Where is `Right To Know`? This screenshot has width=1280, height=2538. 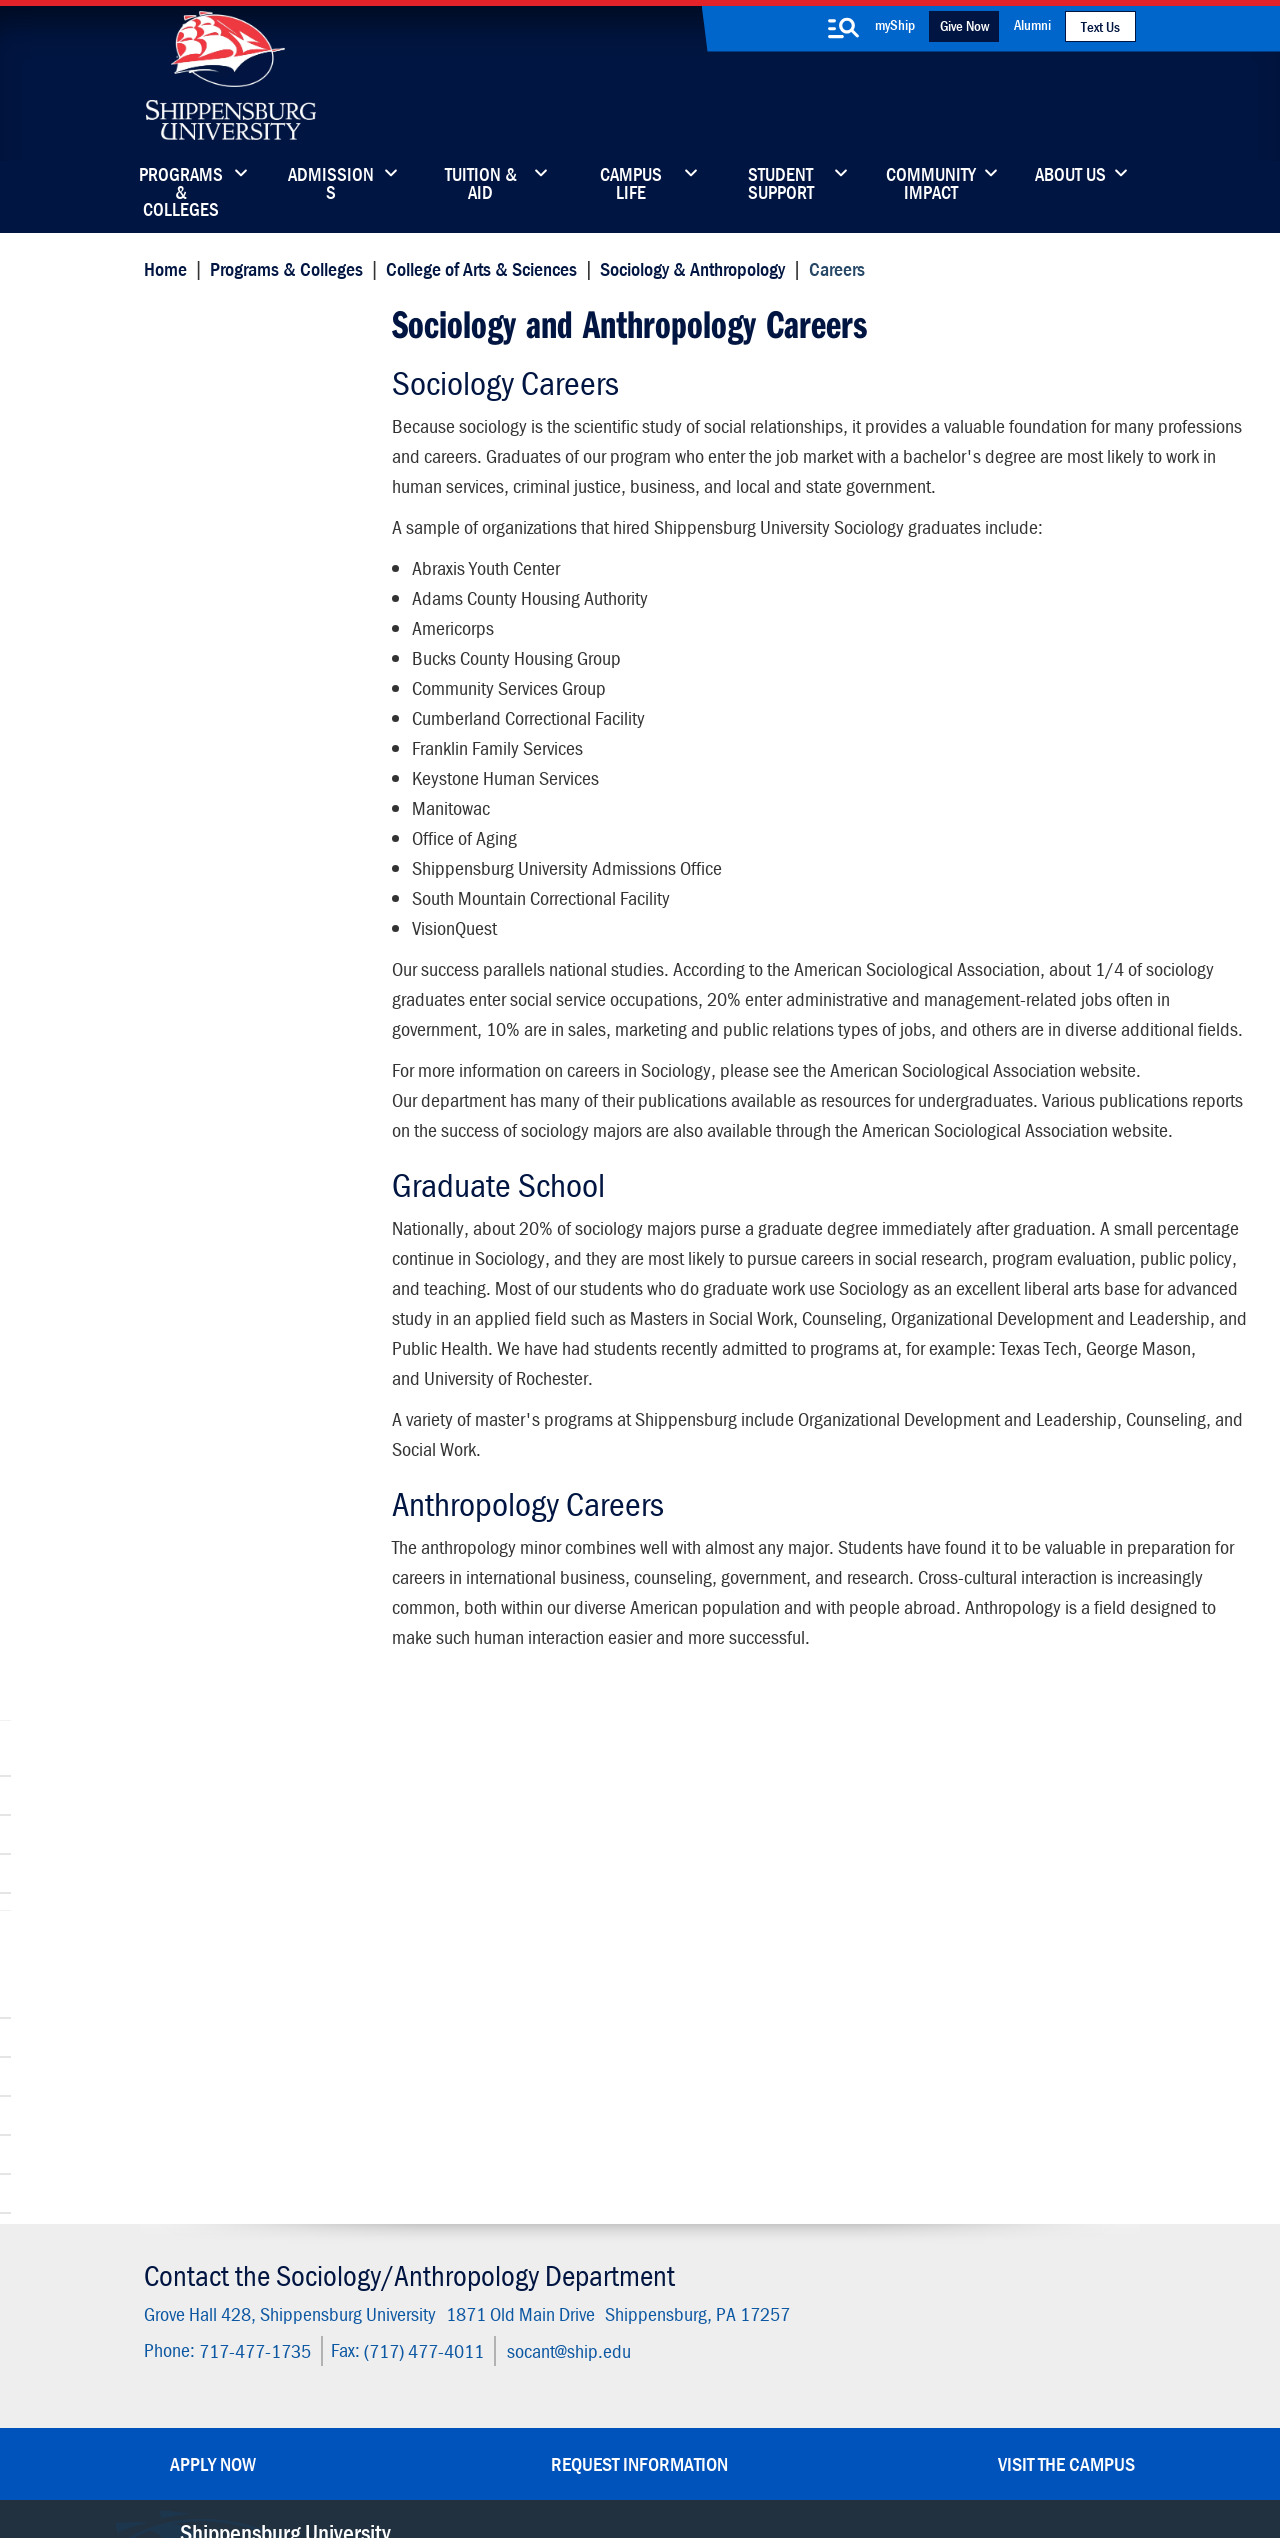 Right To Know is located at coordinates (747, 2430).